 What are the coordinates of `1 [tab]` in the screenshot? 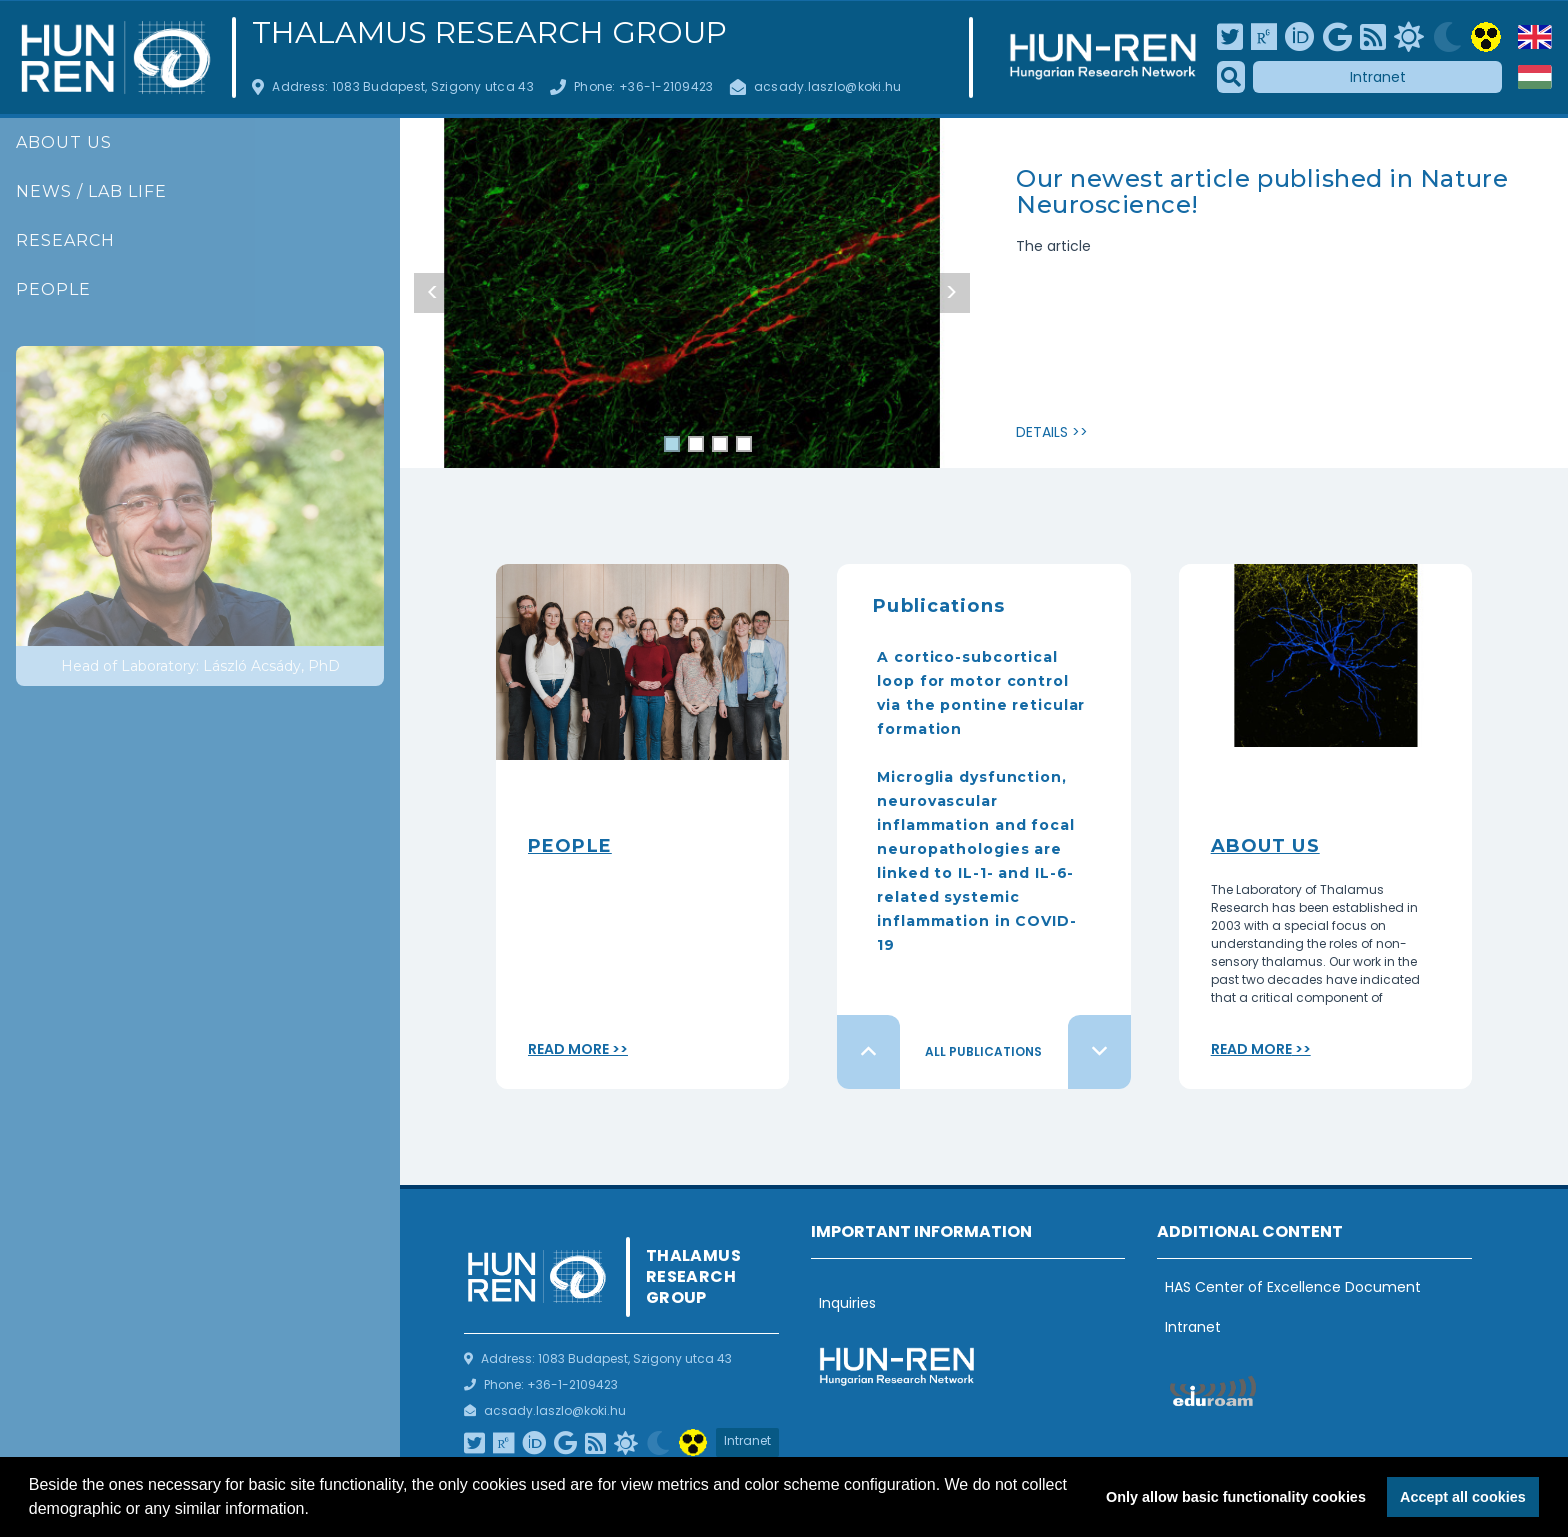 It's located at (672, 446).